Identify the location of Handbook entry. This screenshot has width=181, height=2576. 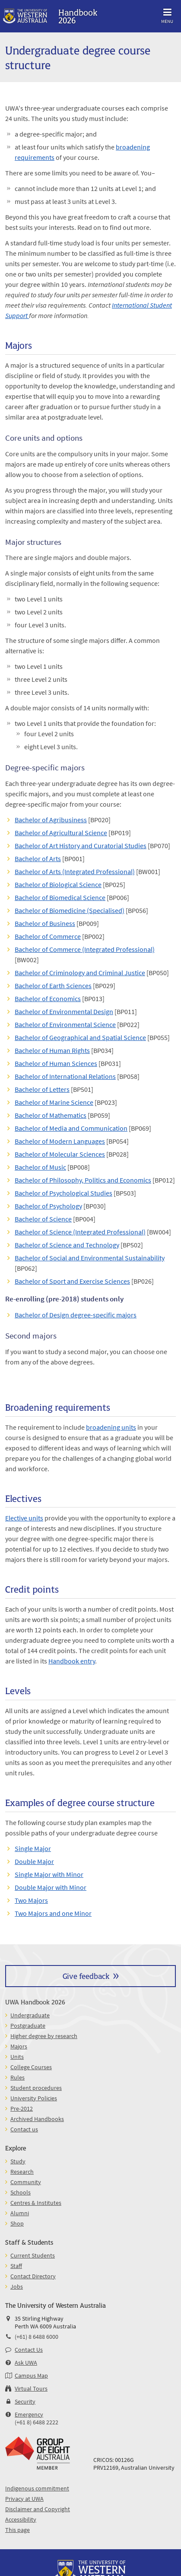
(71, 1661).